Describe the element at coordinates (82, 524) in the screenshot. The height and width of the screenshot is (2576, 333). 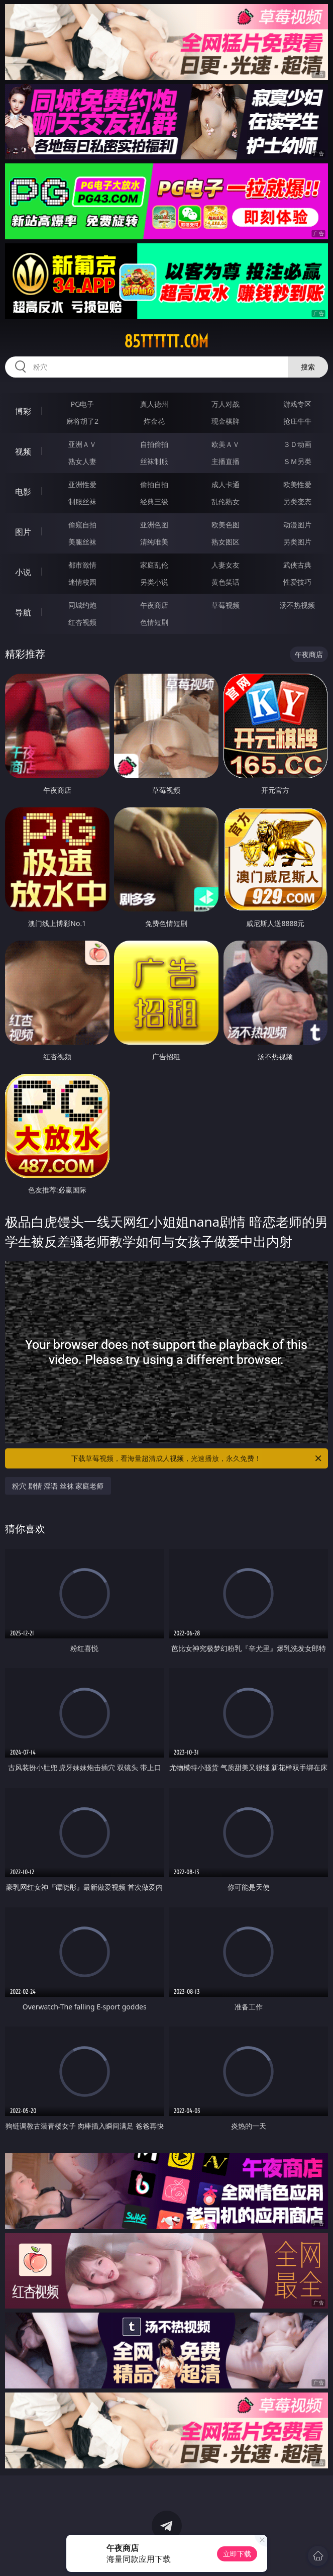
I see `偷窥自拍` at that location.